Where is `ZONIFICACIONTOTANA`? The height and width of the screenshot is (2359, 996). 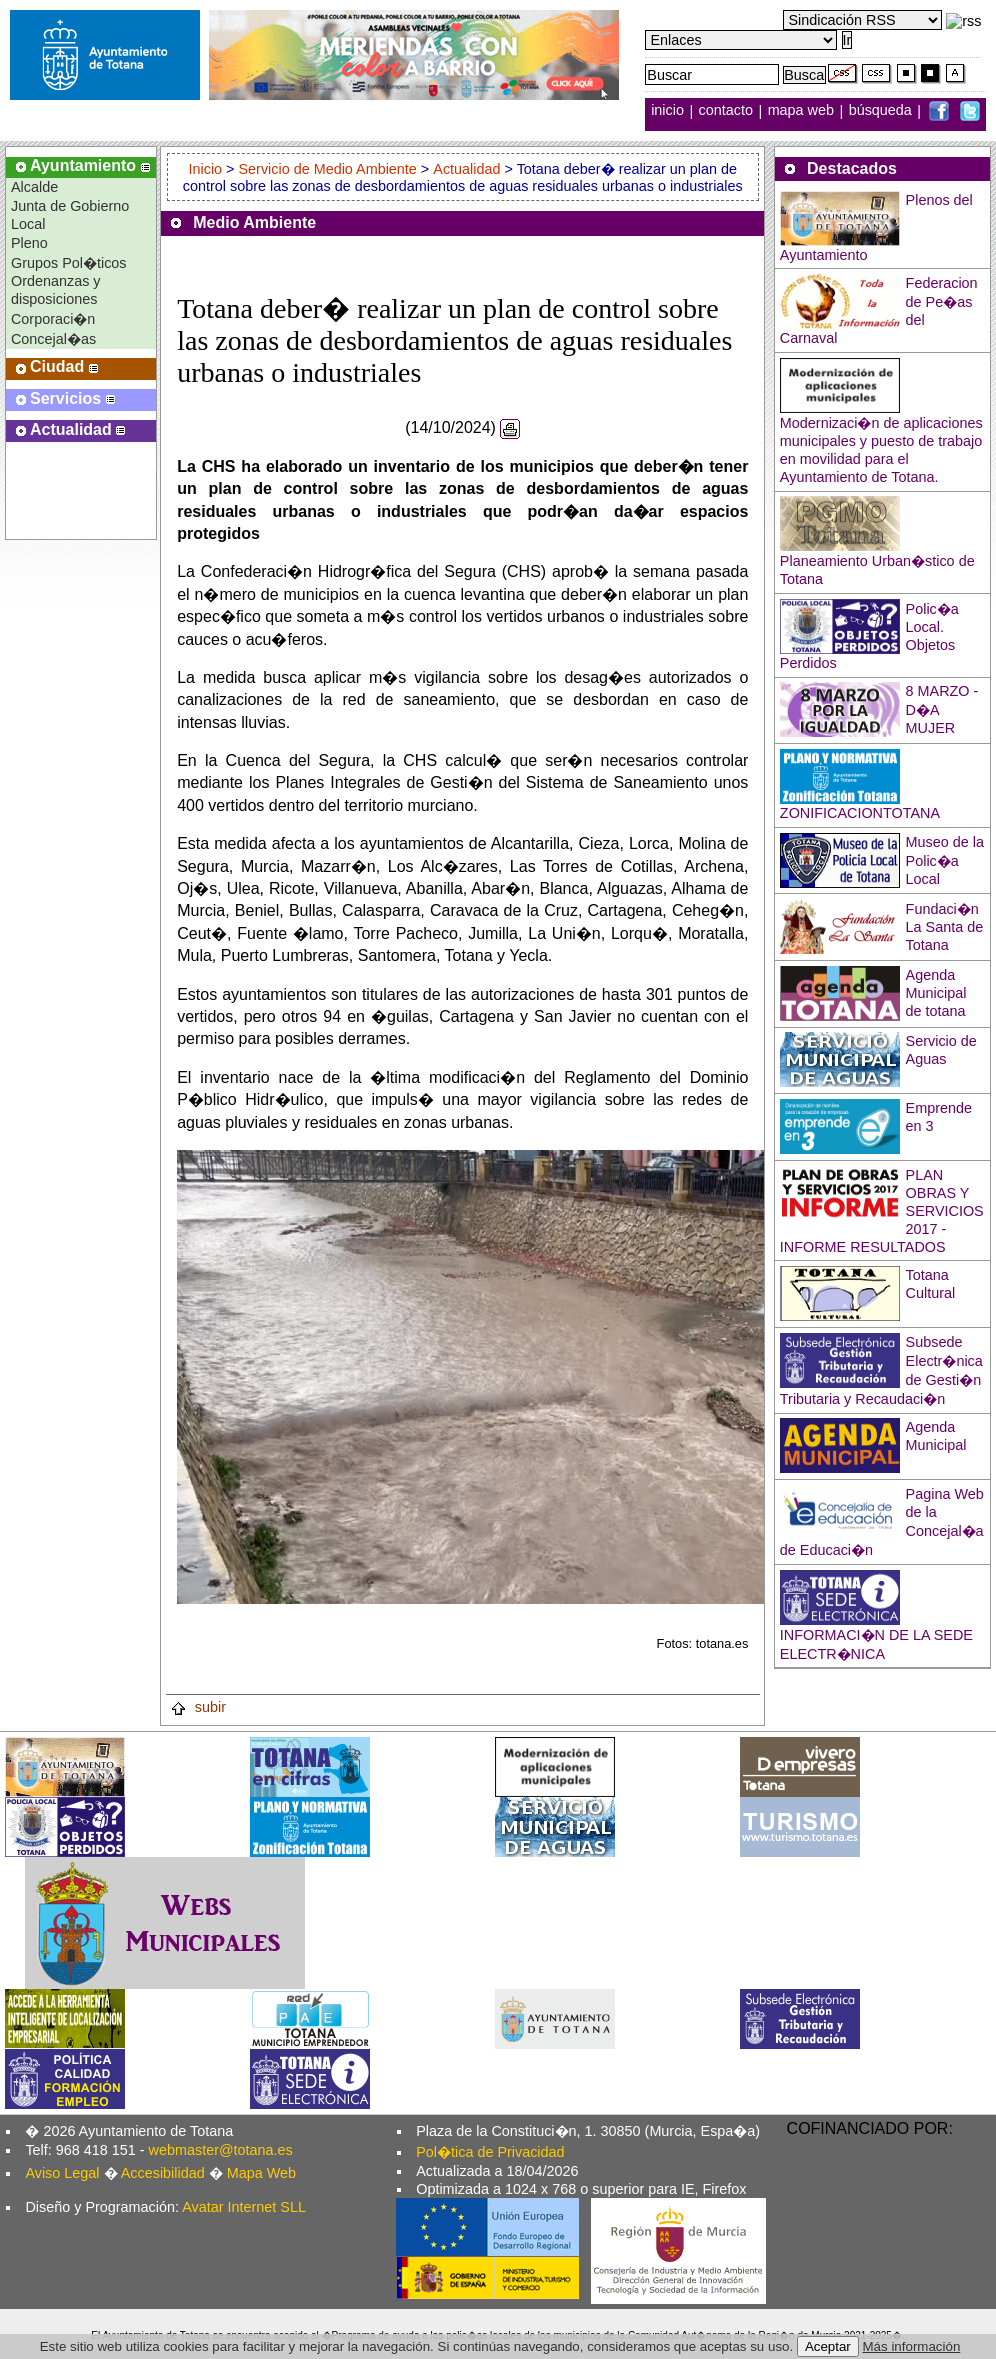 ZONIFICACIONTOTANA is located at coordinates (860, 813).